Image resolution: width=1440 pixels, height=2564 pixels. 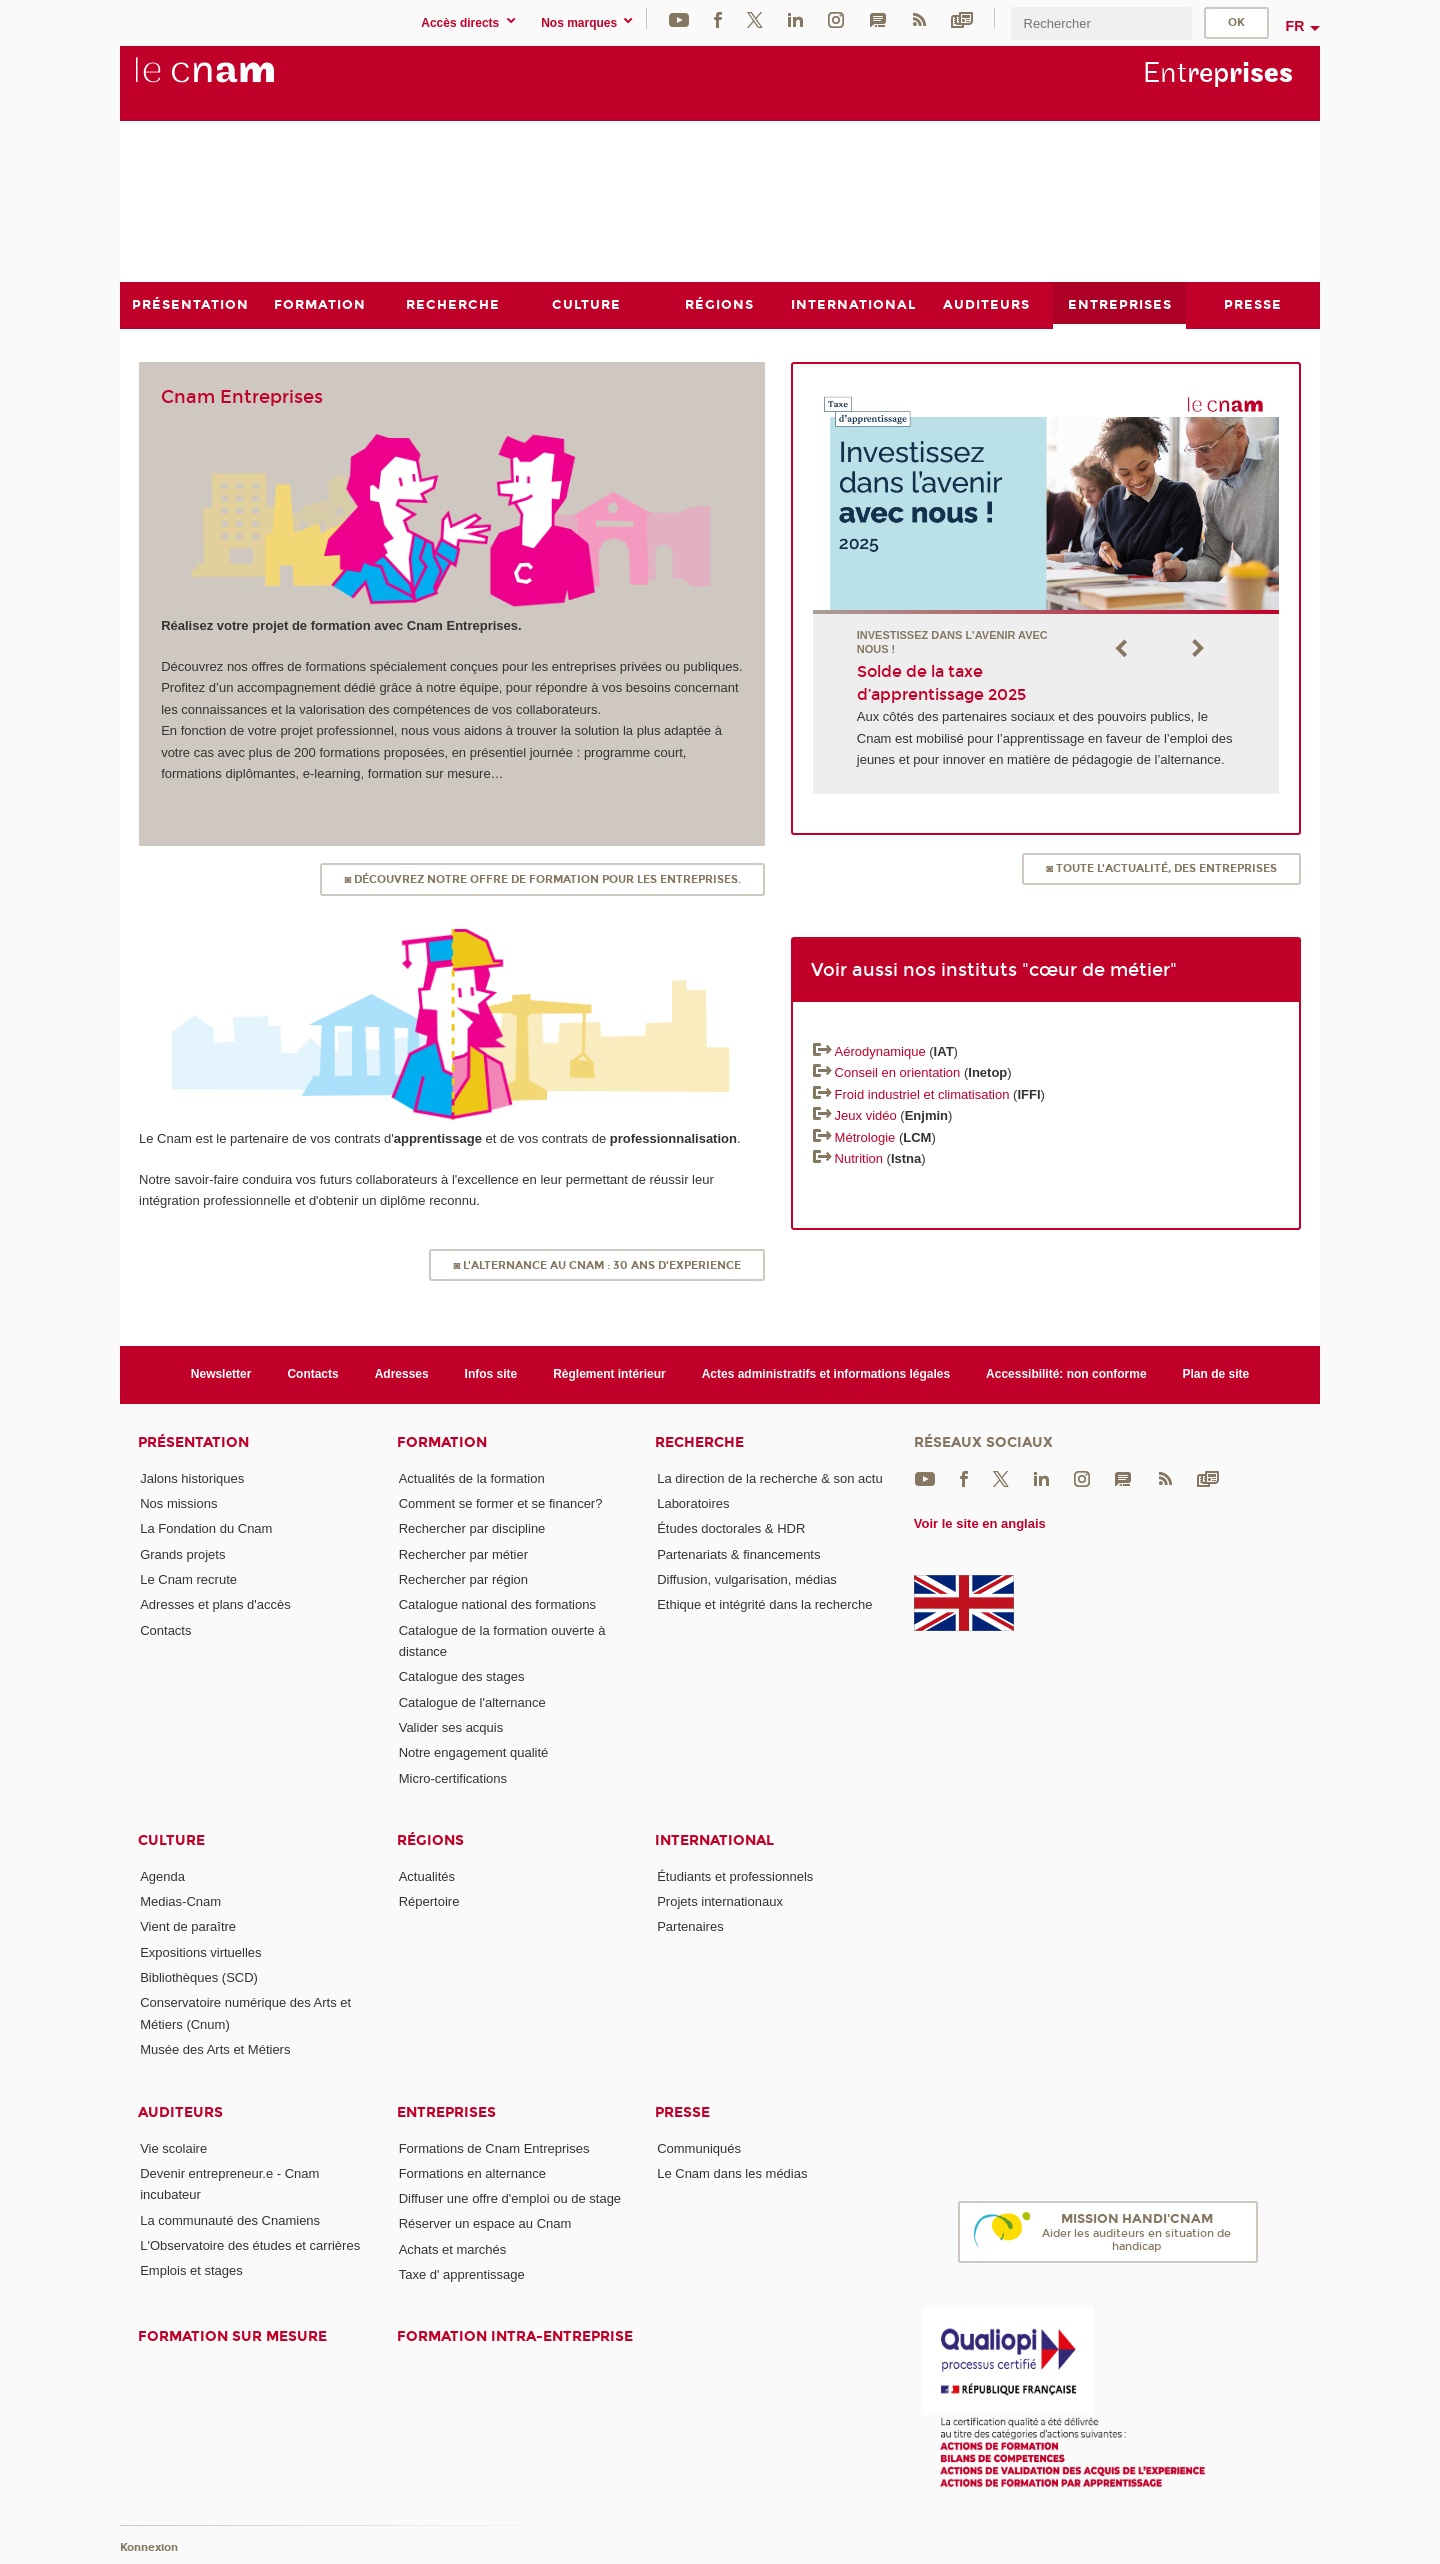 What do you see at coordinates (474, 1752) in the screenshot?
I see `Notre engagement qualité` at bounding box center [474, 1752].